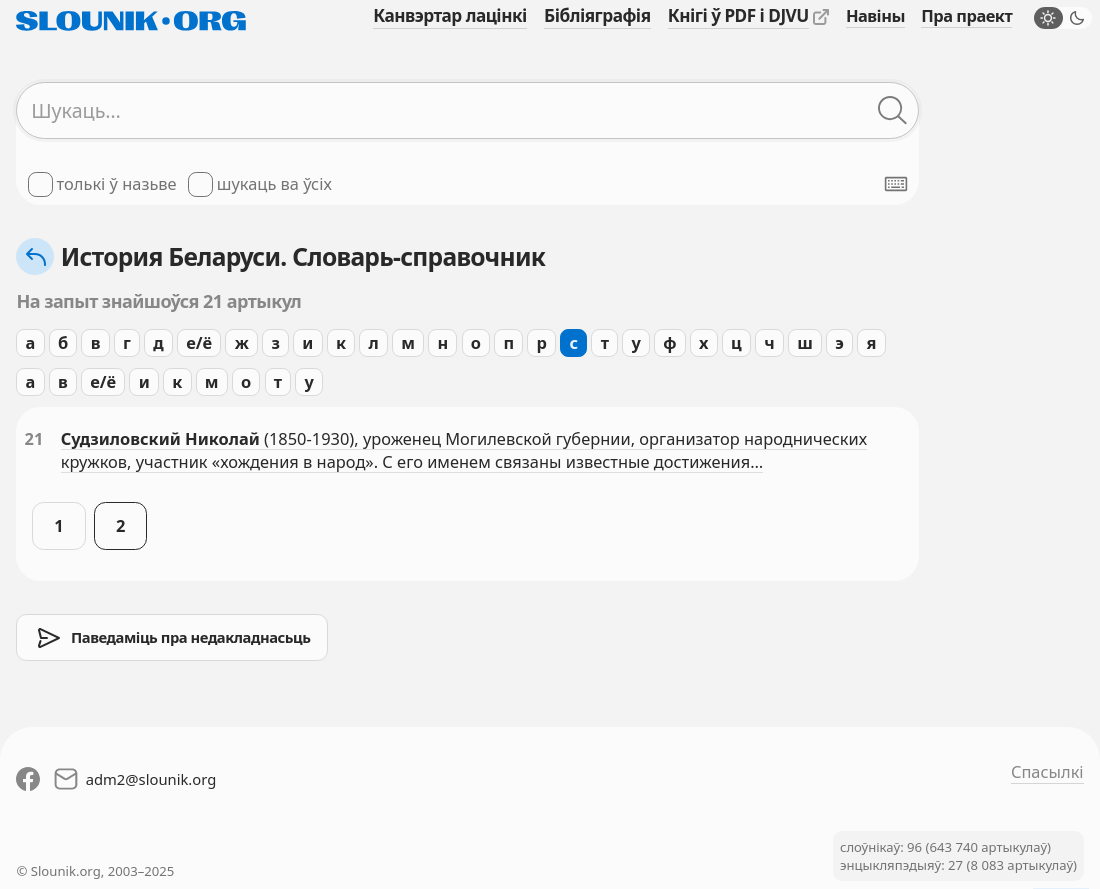 This screenshot has width=1100, height=889. I want to click on [Паказаць экранную клявіятуру], so click(896, 184).